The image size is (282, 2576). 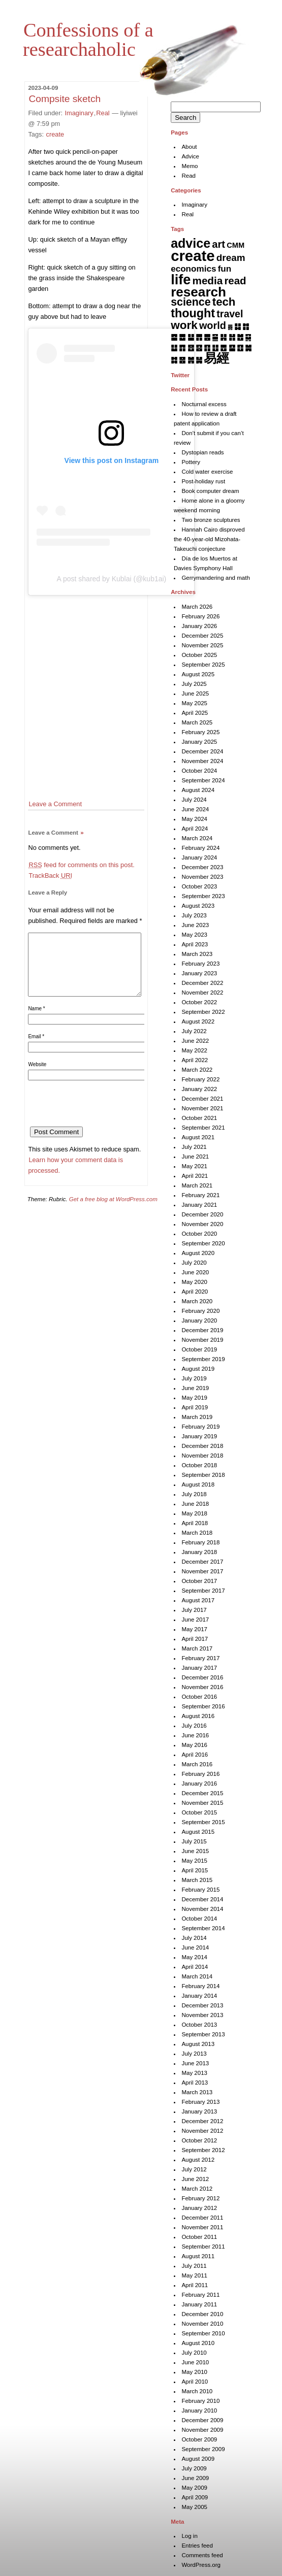 I want to click on June 2017, so click(x=195, y=1619).